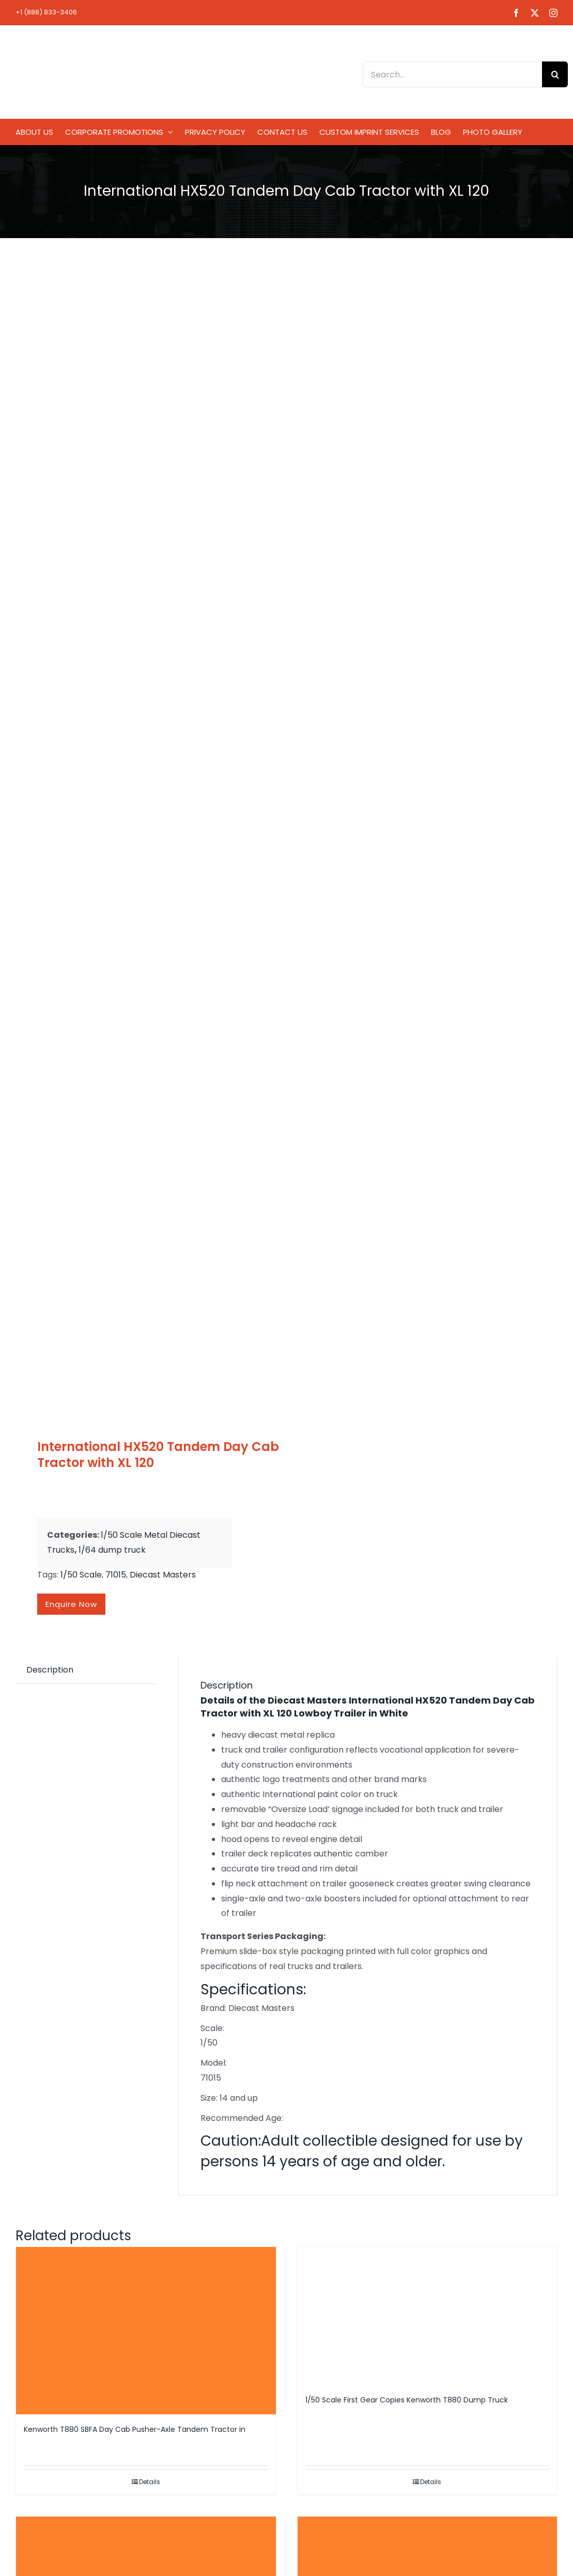 Image resolution: width=573 pixels, height=2576 pixels. Describe the element at coordinates (81, 1575) in the screenshot. I see `1/50 Scale` at that location.